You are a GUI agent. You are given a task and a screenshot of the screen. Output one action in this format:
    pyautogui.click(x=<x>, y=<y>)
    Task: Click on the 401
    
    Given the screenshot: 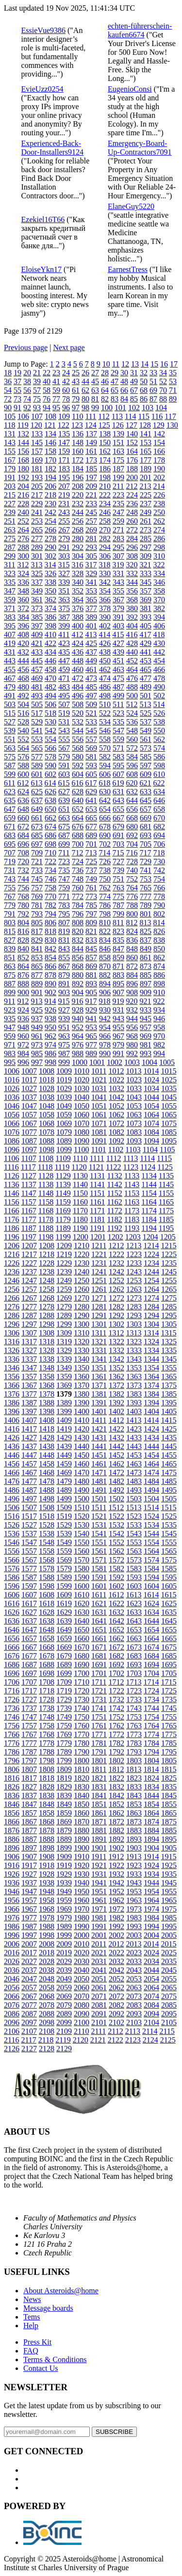 What is the action you would take?
    pyautogui.click(x=91, y=626)
    